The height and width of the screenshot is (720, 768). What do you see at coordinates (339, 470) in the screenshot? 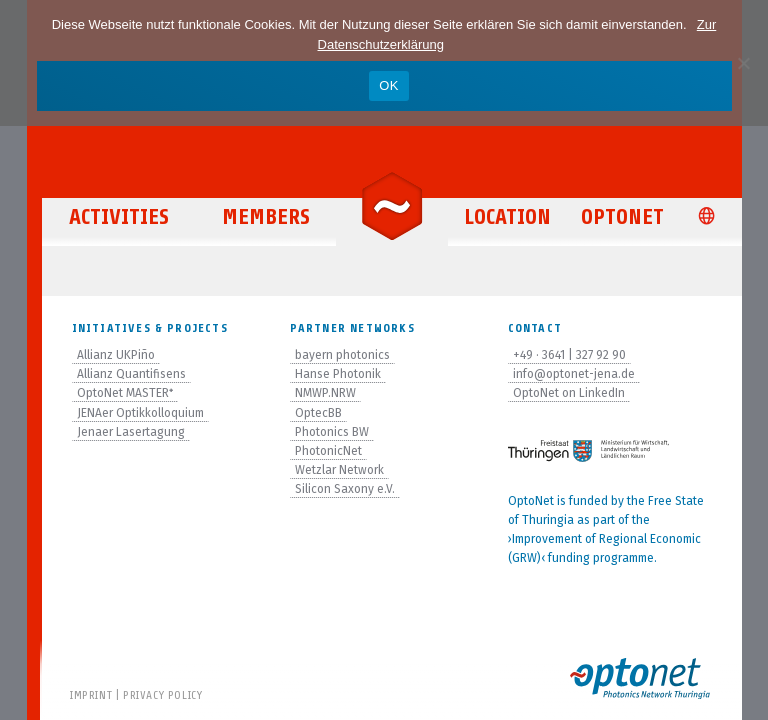
I see `Wetzlar Network` at bounding box center [339, 470].